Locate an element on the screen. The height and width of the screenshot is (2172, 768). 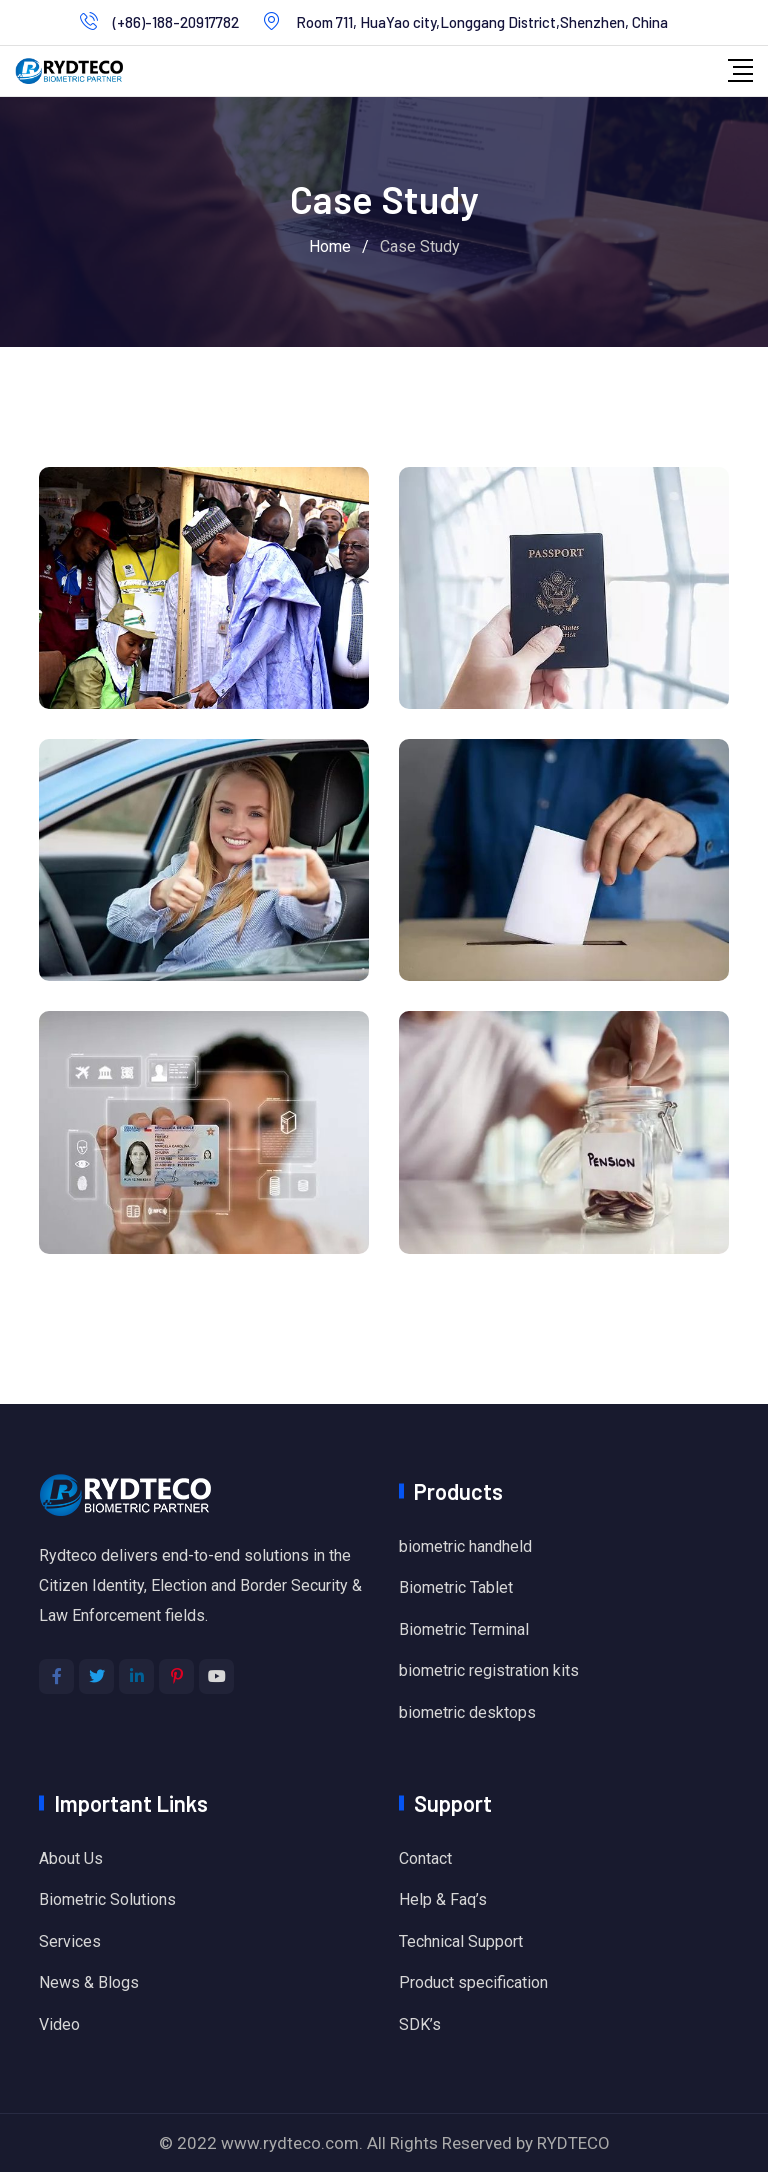
Contact is located at coordinates (425, 1858).